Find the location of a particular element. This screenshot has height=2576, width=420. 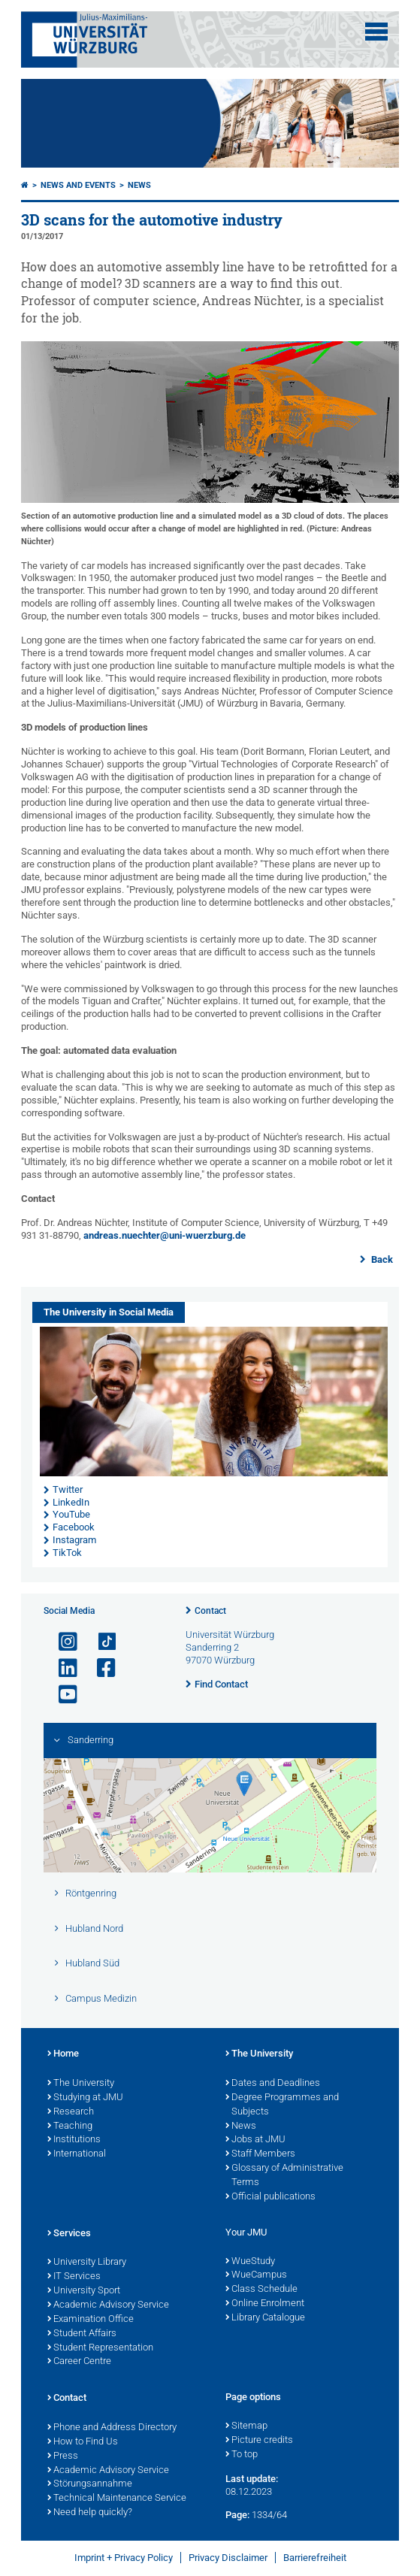

Student Representation is located at coordinates (100, 2348).